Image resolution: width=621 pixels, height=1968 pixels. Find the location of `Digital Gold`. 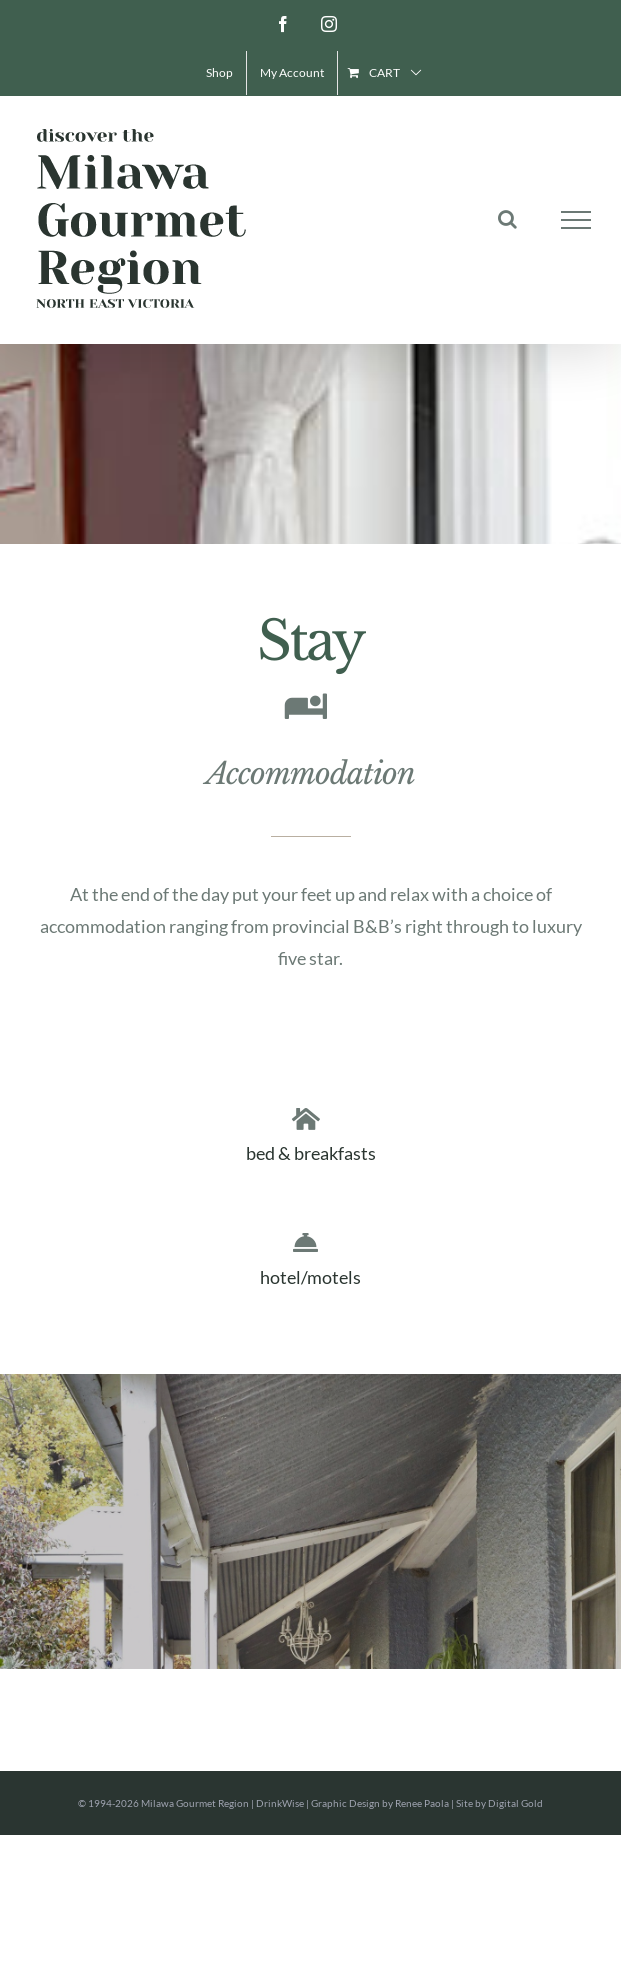

Digital Gold is located at coordinates (515, 1803).